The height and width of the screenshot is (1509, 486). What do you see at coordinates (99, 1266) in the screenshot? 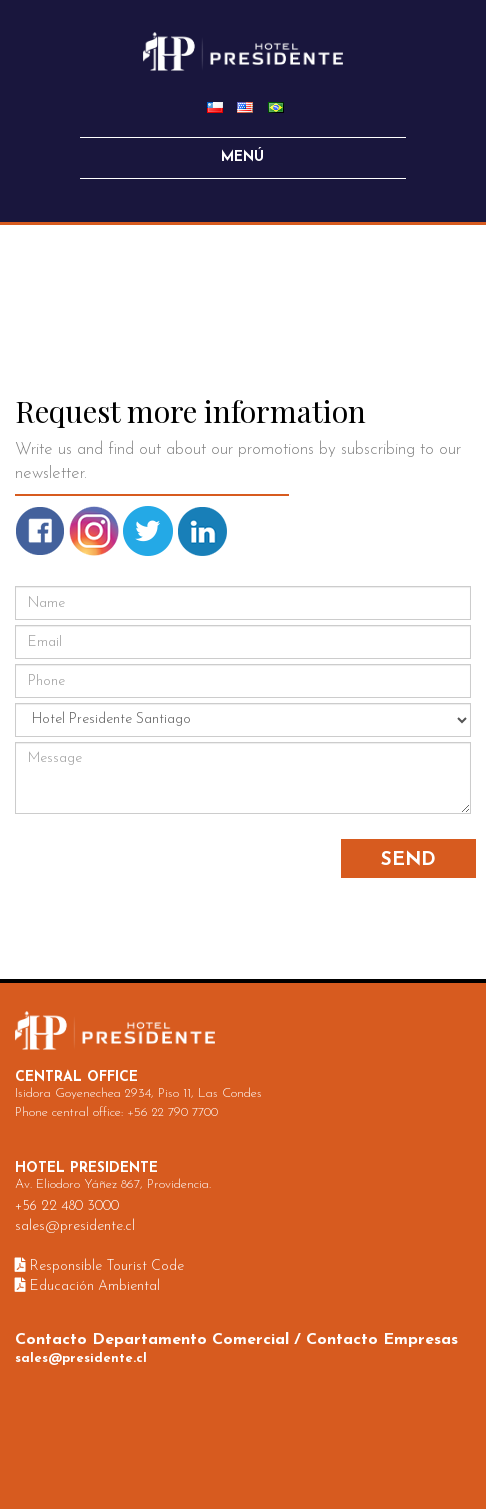
I see `Responsible Tourist Code` at bounding box center [99, 1266].